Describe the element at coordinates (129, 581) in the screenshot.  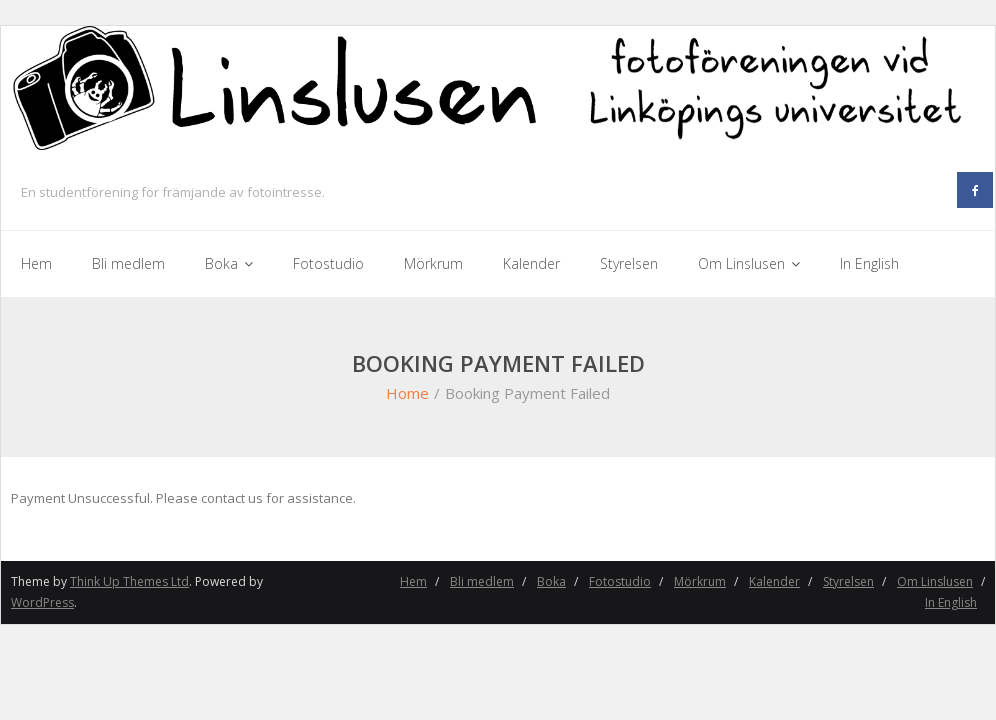
I see `Think Up Themes Ltd` at that location.